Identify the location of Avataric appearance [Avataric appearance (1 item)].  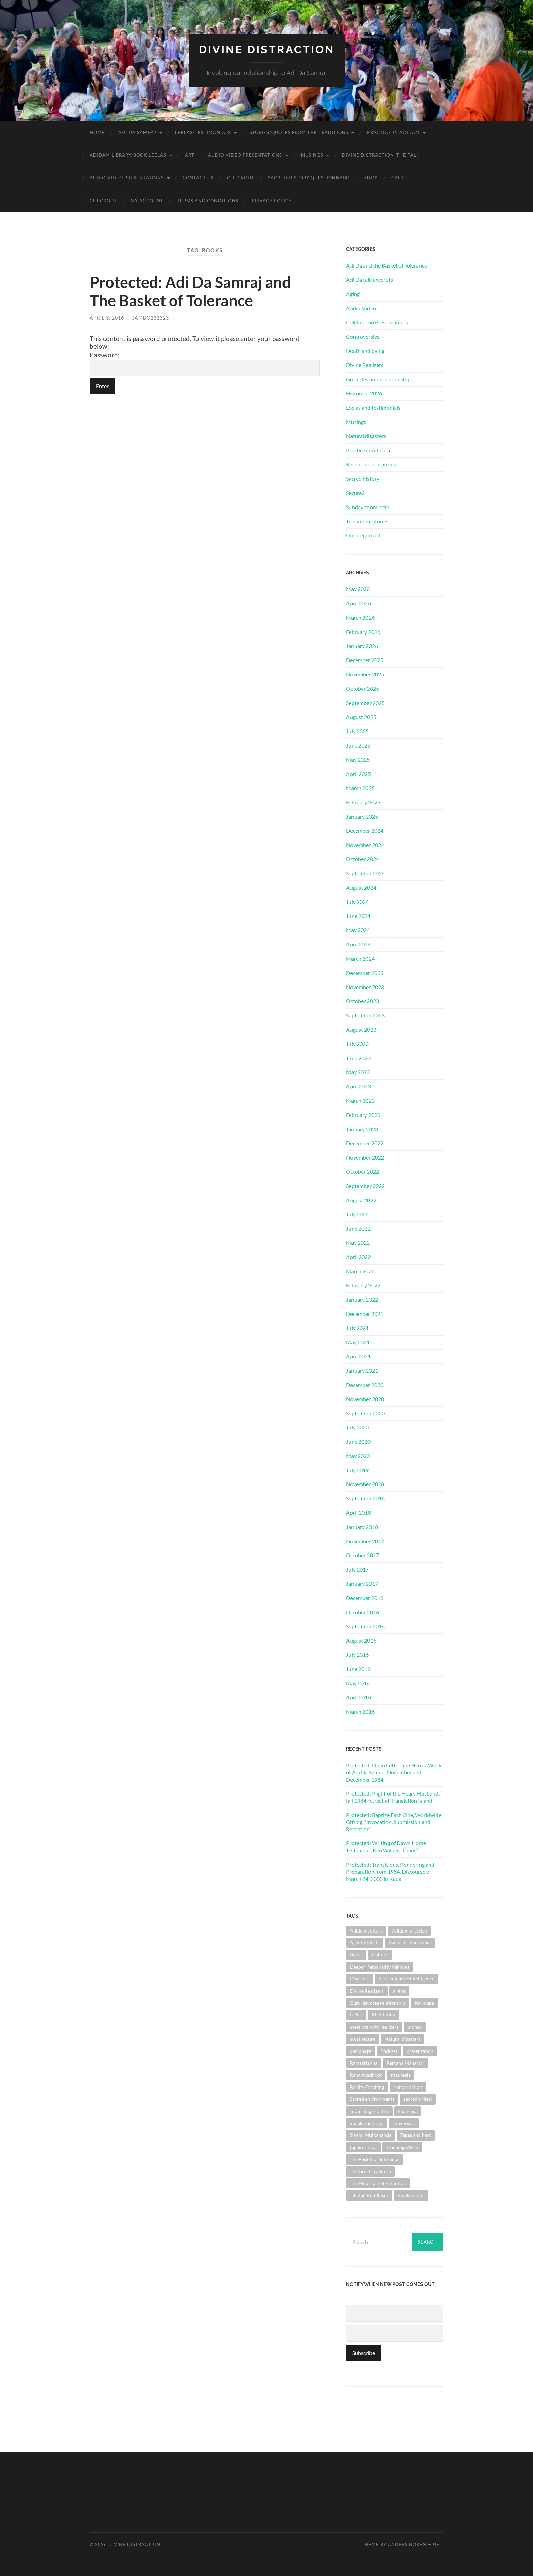
(410, 1942).